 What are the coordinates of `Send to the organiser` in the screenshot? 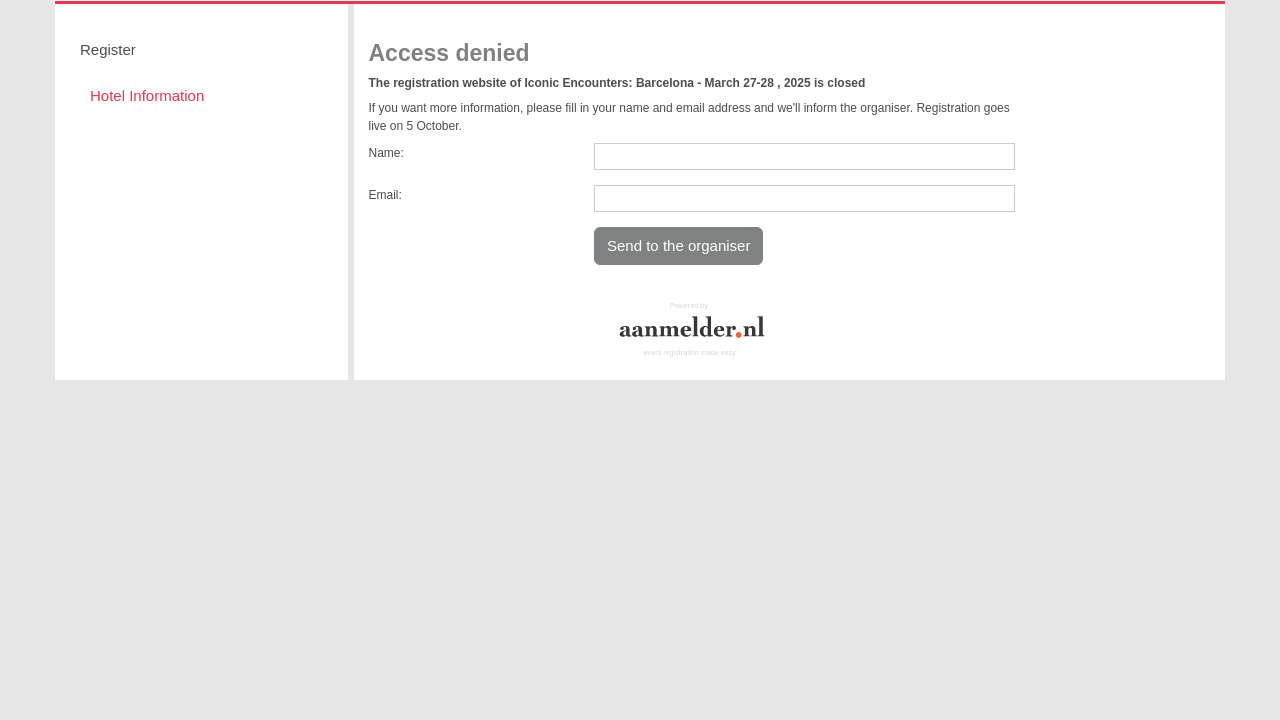 It's located at (678, 245).